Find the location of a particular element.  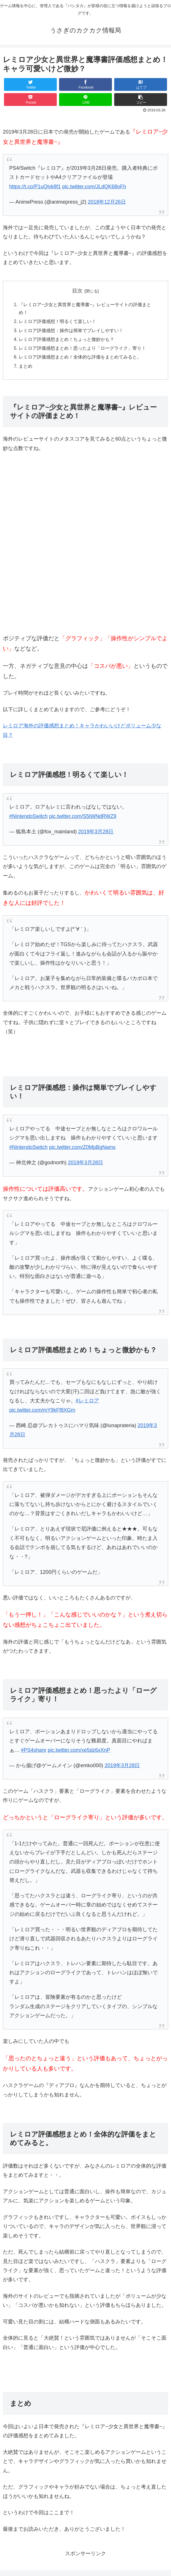

2019年3月28日 is located at coordinates (95, 834).